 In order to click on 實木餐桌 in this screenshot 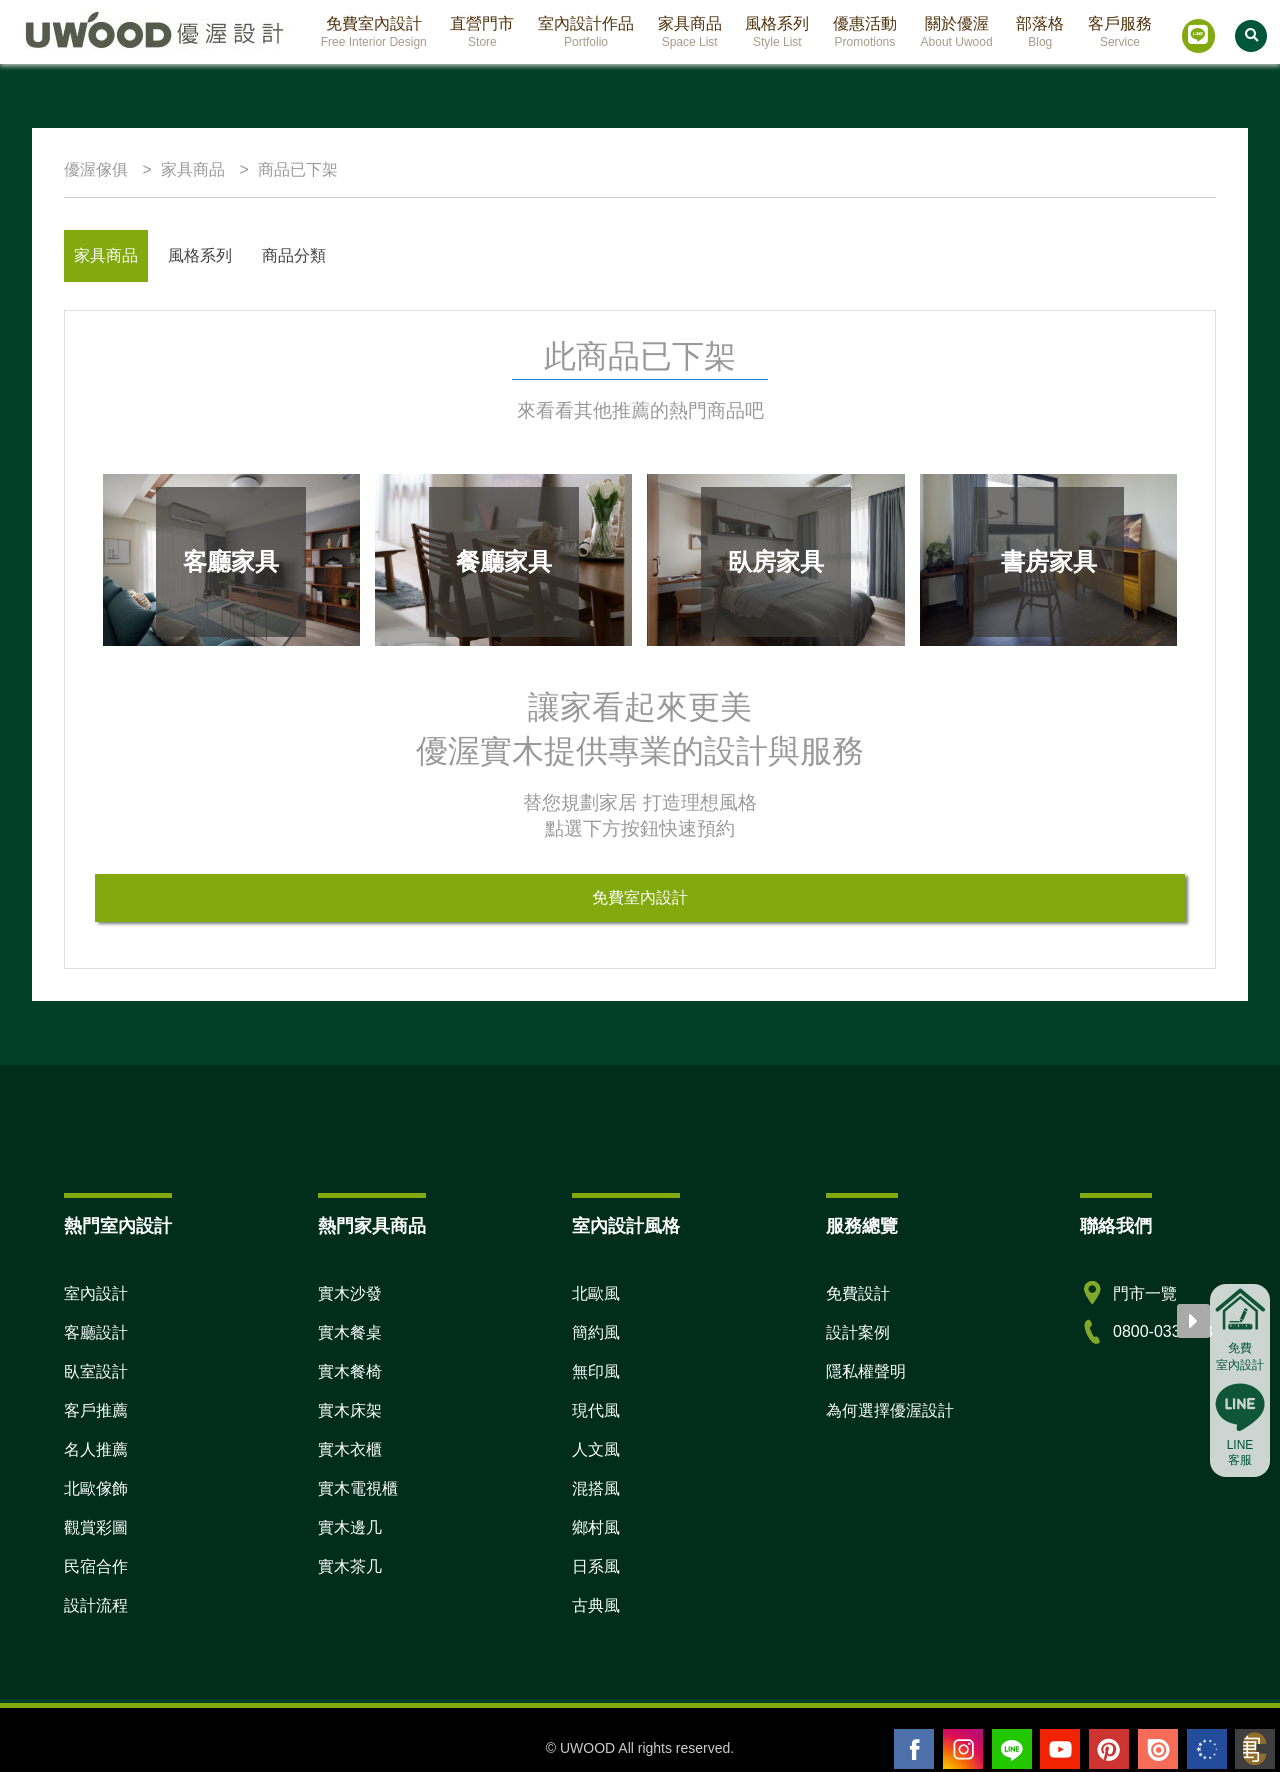, I will do `click(350, 1332)`.